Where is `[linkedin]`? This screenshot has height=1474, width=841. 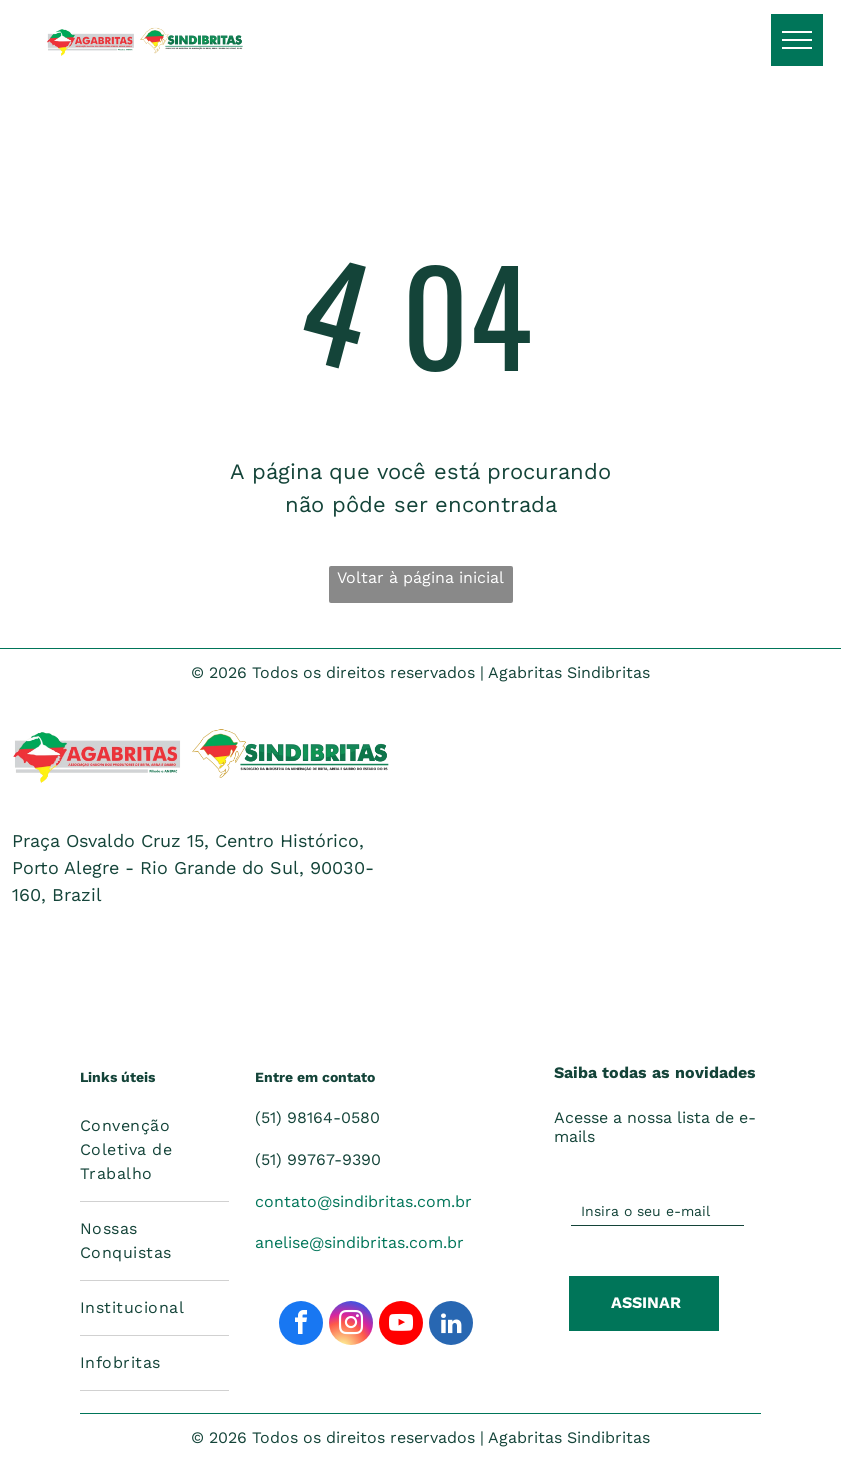 [linkedin] is located at coordinates (451, 1325).